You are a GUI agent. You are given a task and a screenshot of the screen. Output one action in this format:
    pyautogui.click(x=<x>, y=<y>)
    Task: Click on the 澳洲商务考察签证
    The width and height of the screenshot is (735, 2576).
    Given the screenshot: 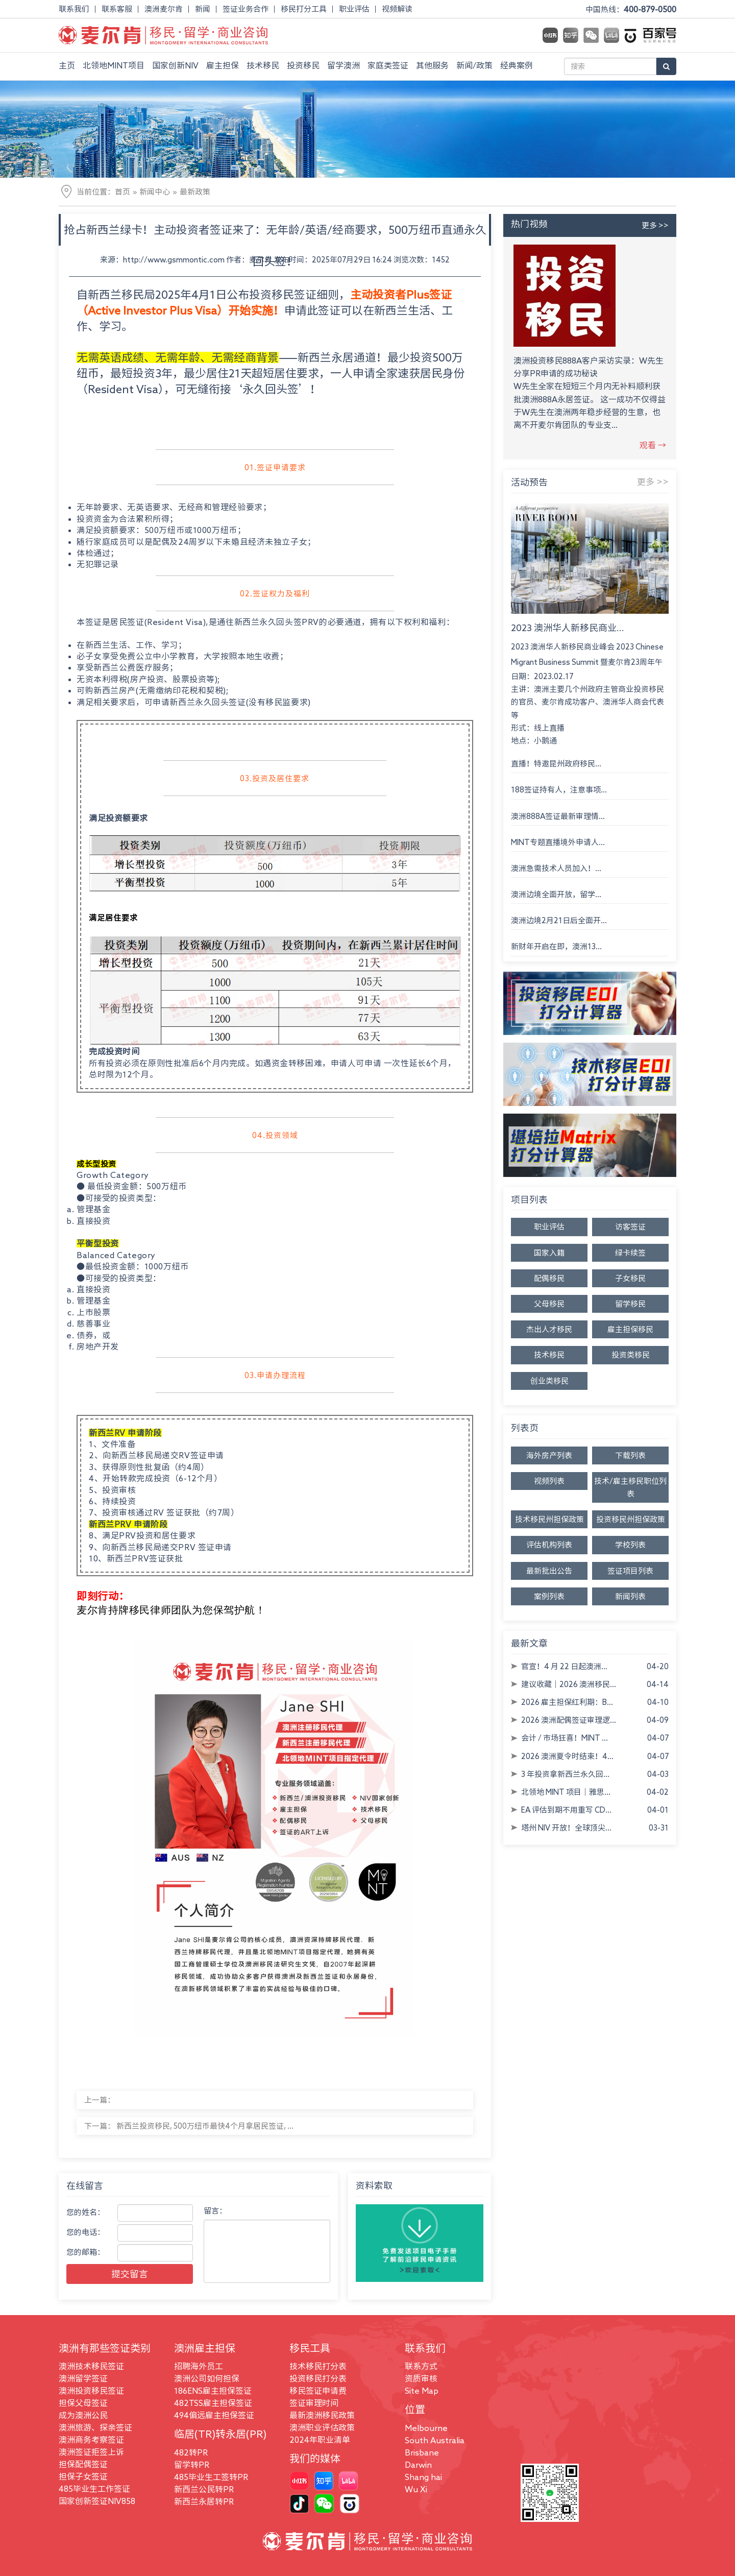 What is the action you would take?
    pyautogui.click(x=91, y=2440)
    